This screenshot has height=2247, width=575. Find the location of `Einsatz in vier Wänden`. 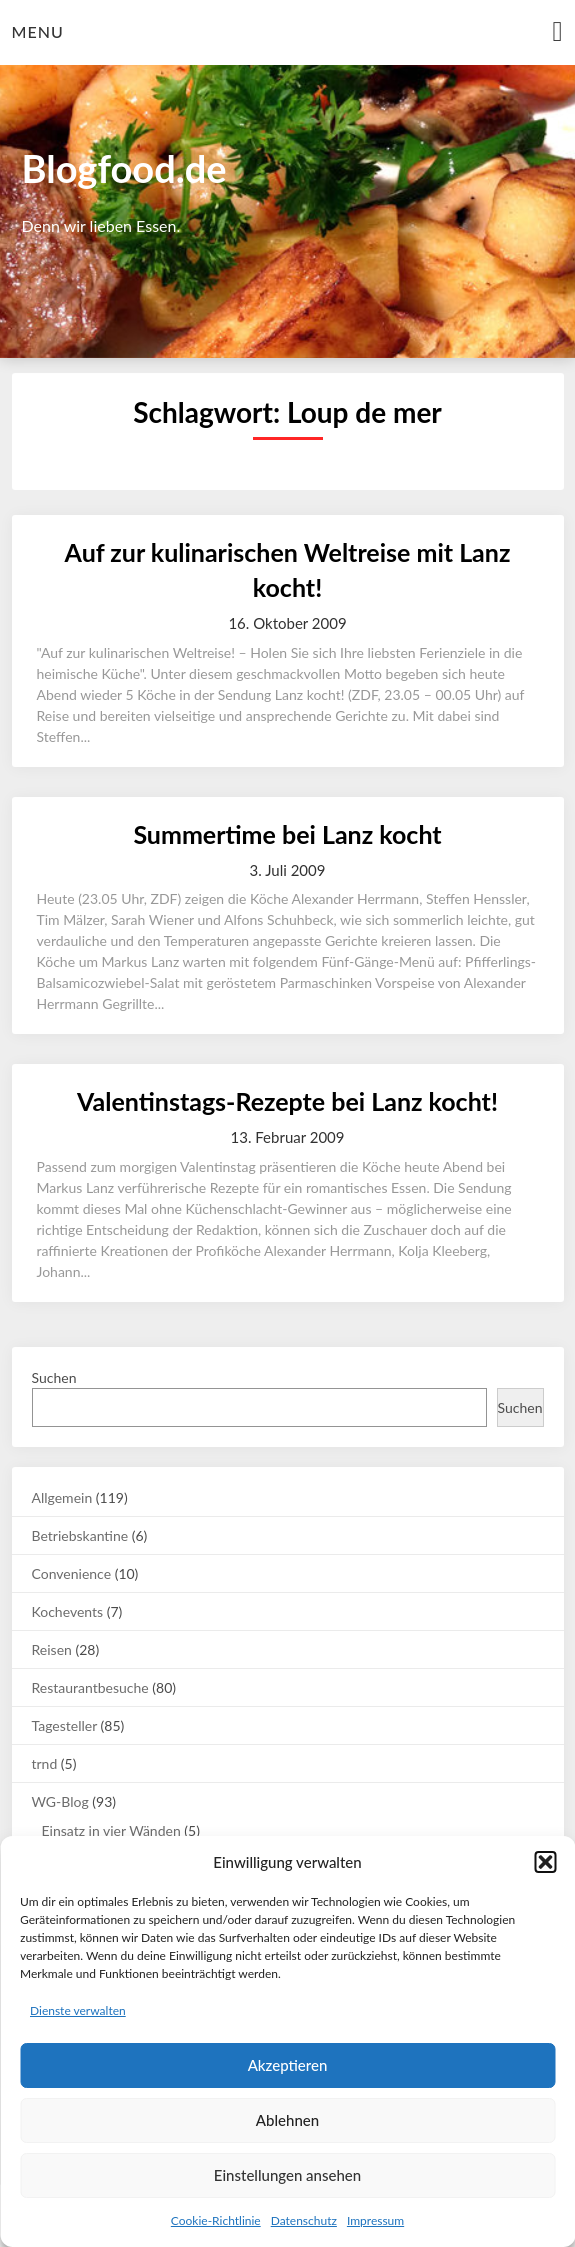

Einsatz in vier Wänden is located at coordinates (111, 1830).